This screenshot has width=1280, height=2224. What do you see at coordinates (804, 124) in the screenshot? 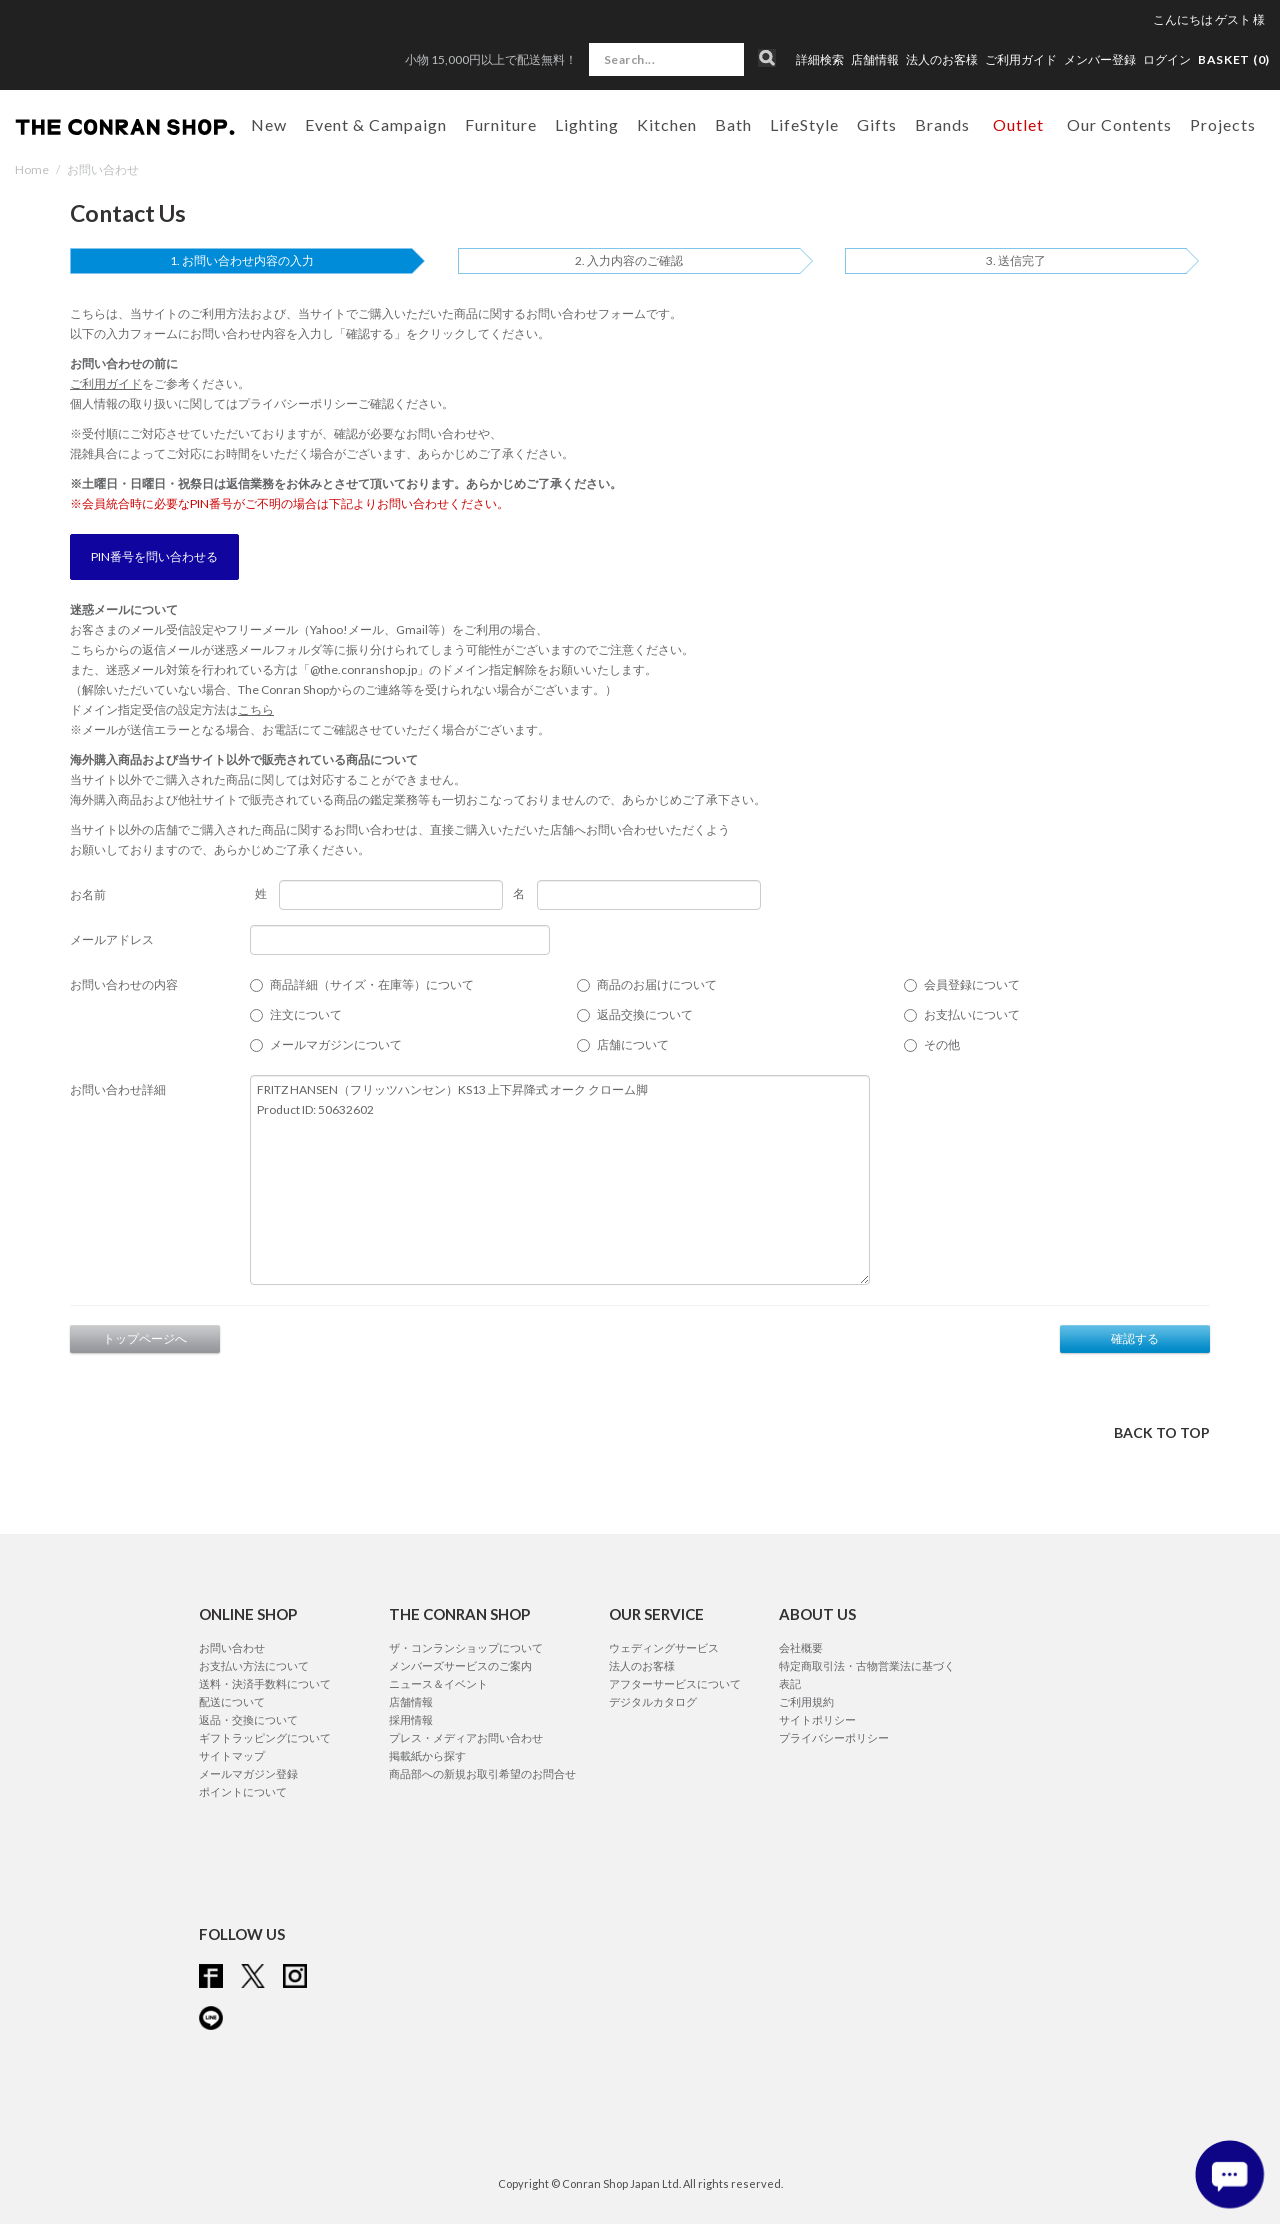
I see `LifeStyle [button]` at bounding box center [804, 124].